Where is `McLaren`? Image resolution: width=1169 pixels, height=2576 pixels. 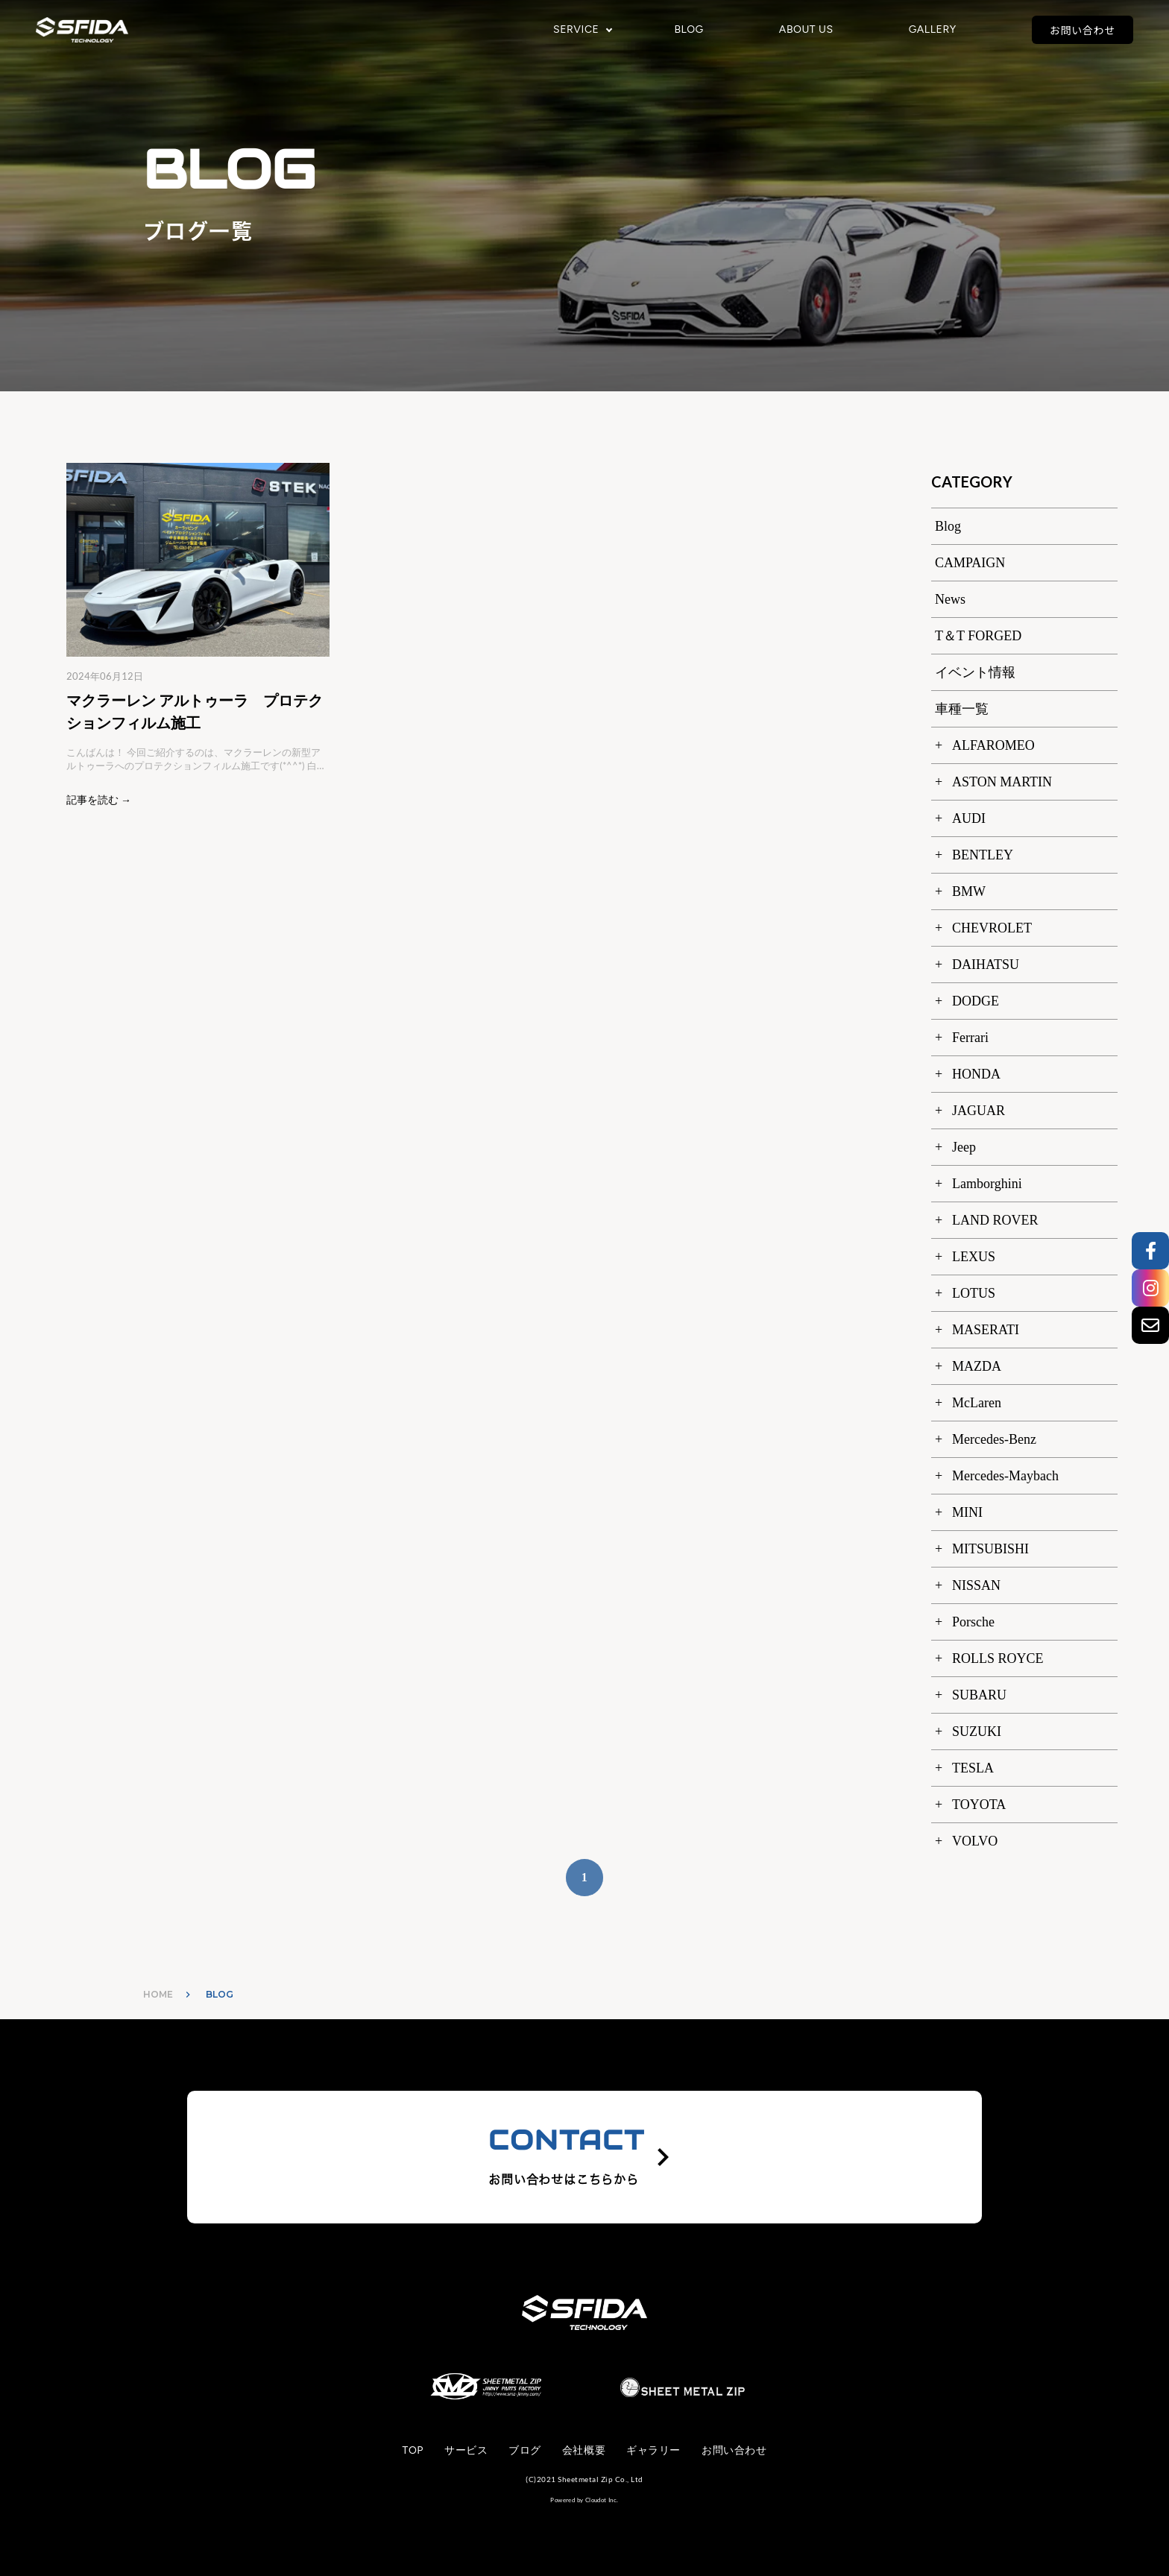 McLaren is located at coordinates (976, 1402).